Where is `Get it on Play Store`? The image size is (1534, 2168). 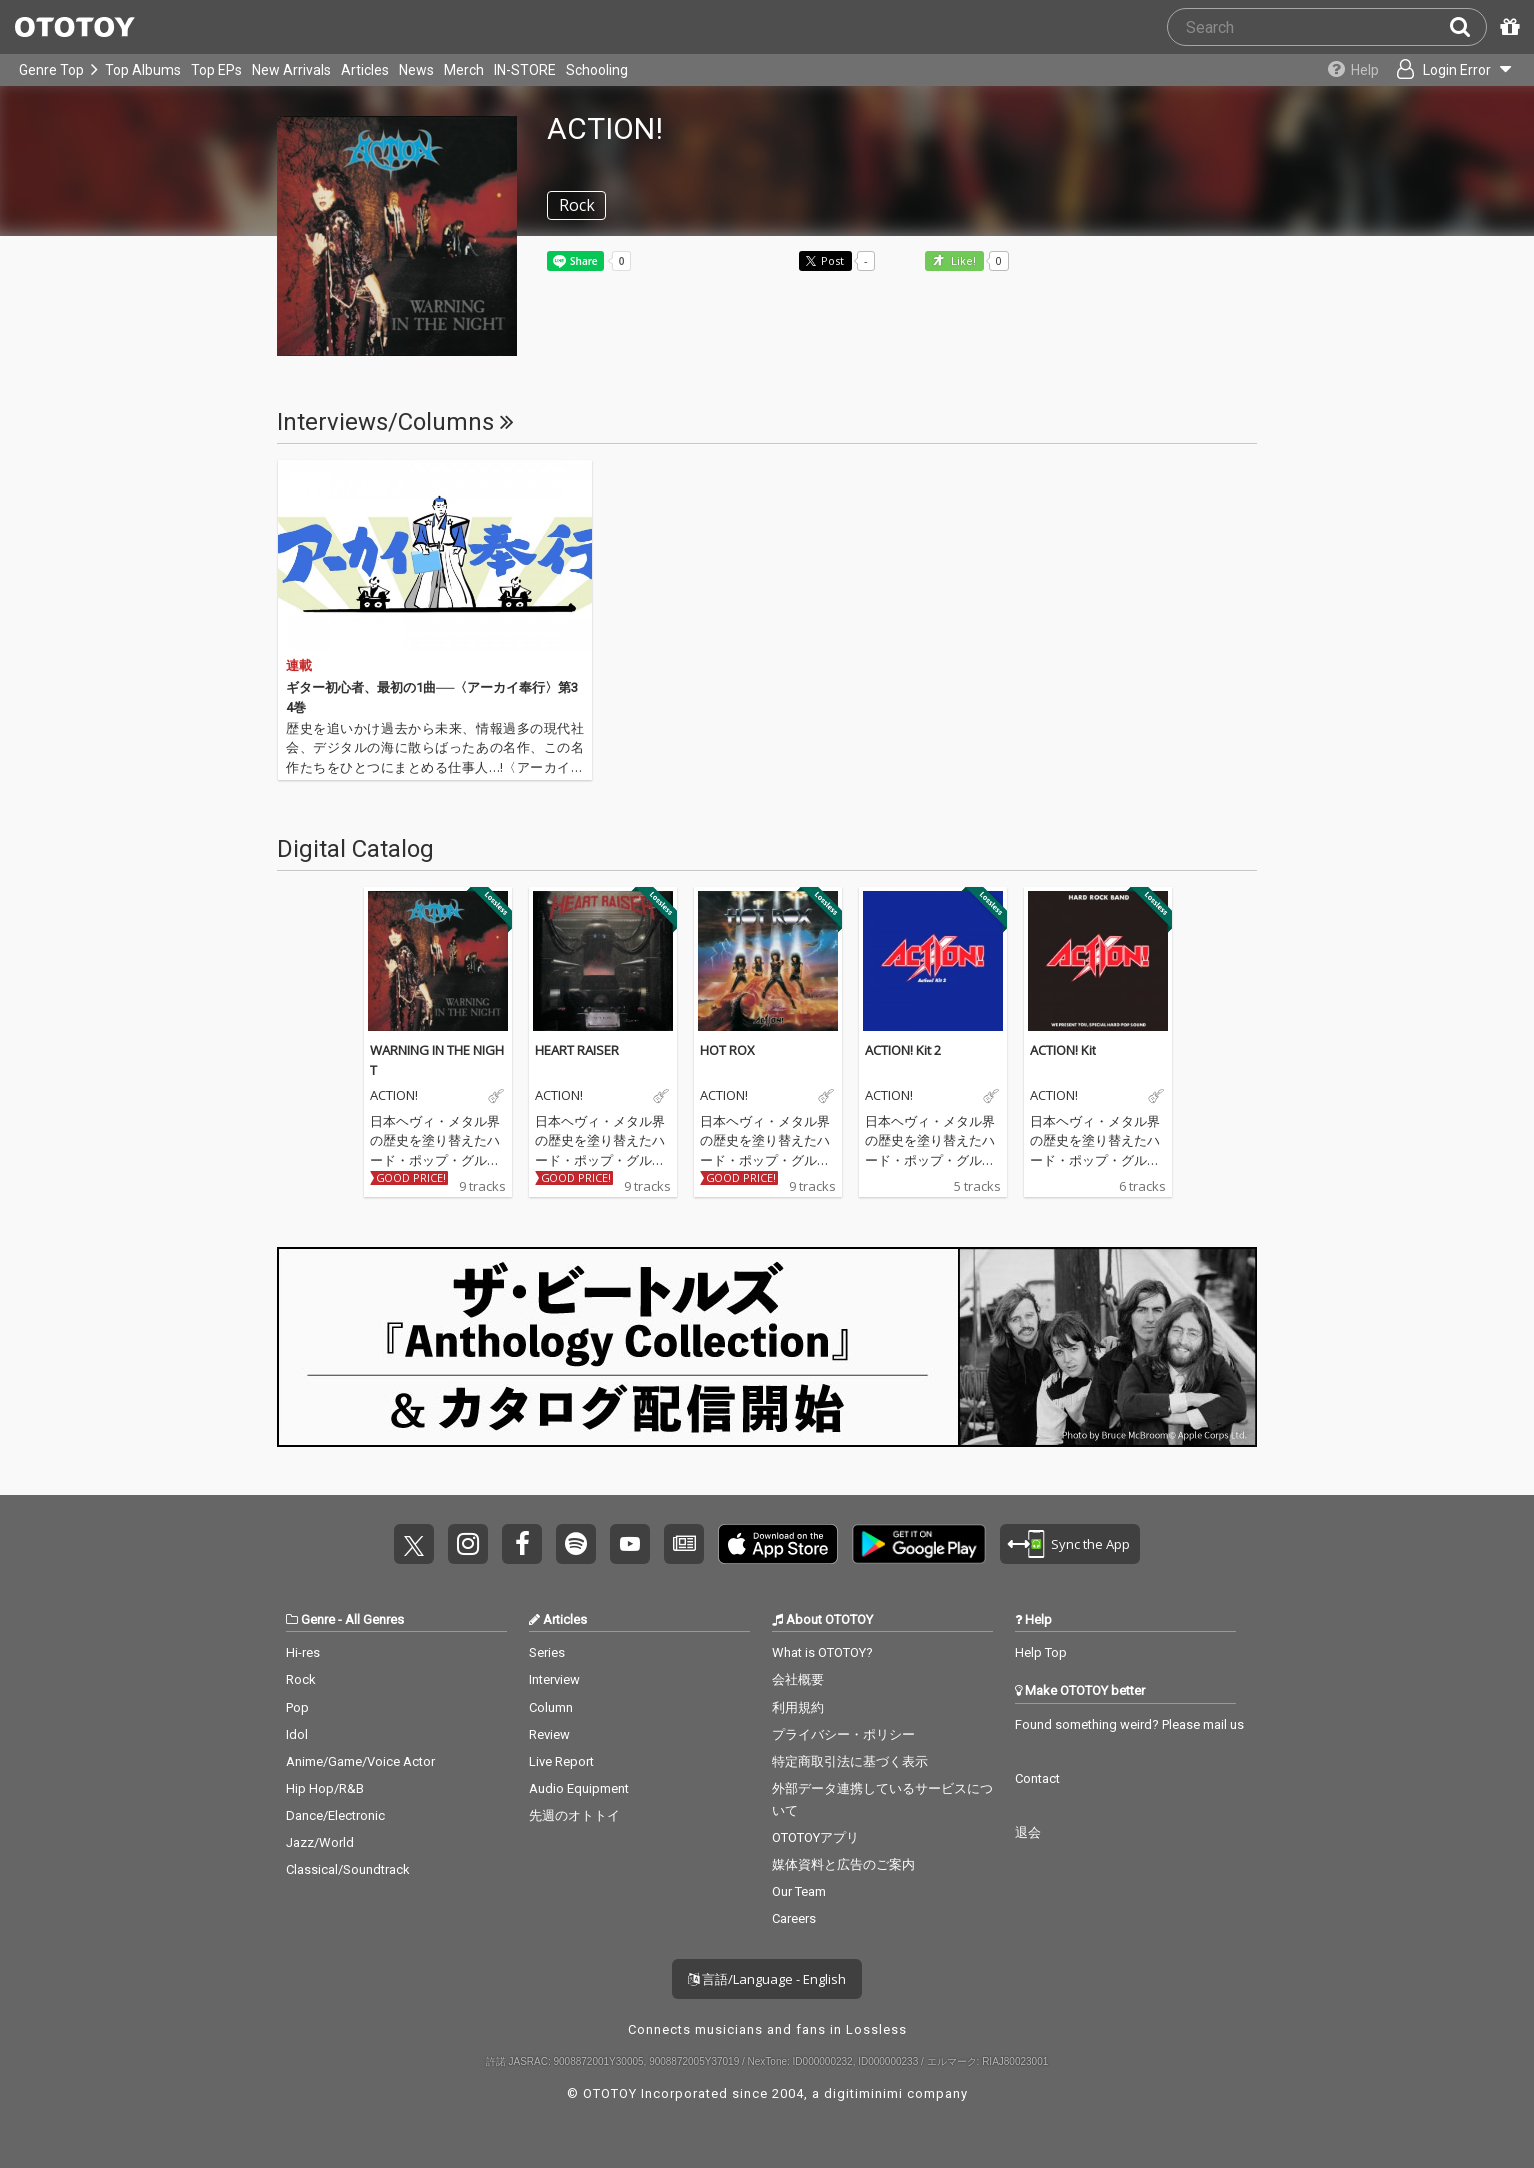
Get it on Play Store is located at coordinates (919, 1544).